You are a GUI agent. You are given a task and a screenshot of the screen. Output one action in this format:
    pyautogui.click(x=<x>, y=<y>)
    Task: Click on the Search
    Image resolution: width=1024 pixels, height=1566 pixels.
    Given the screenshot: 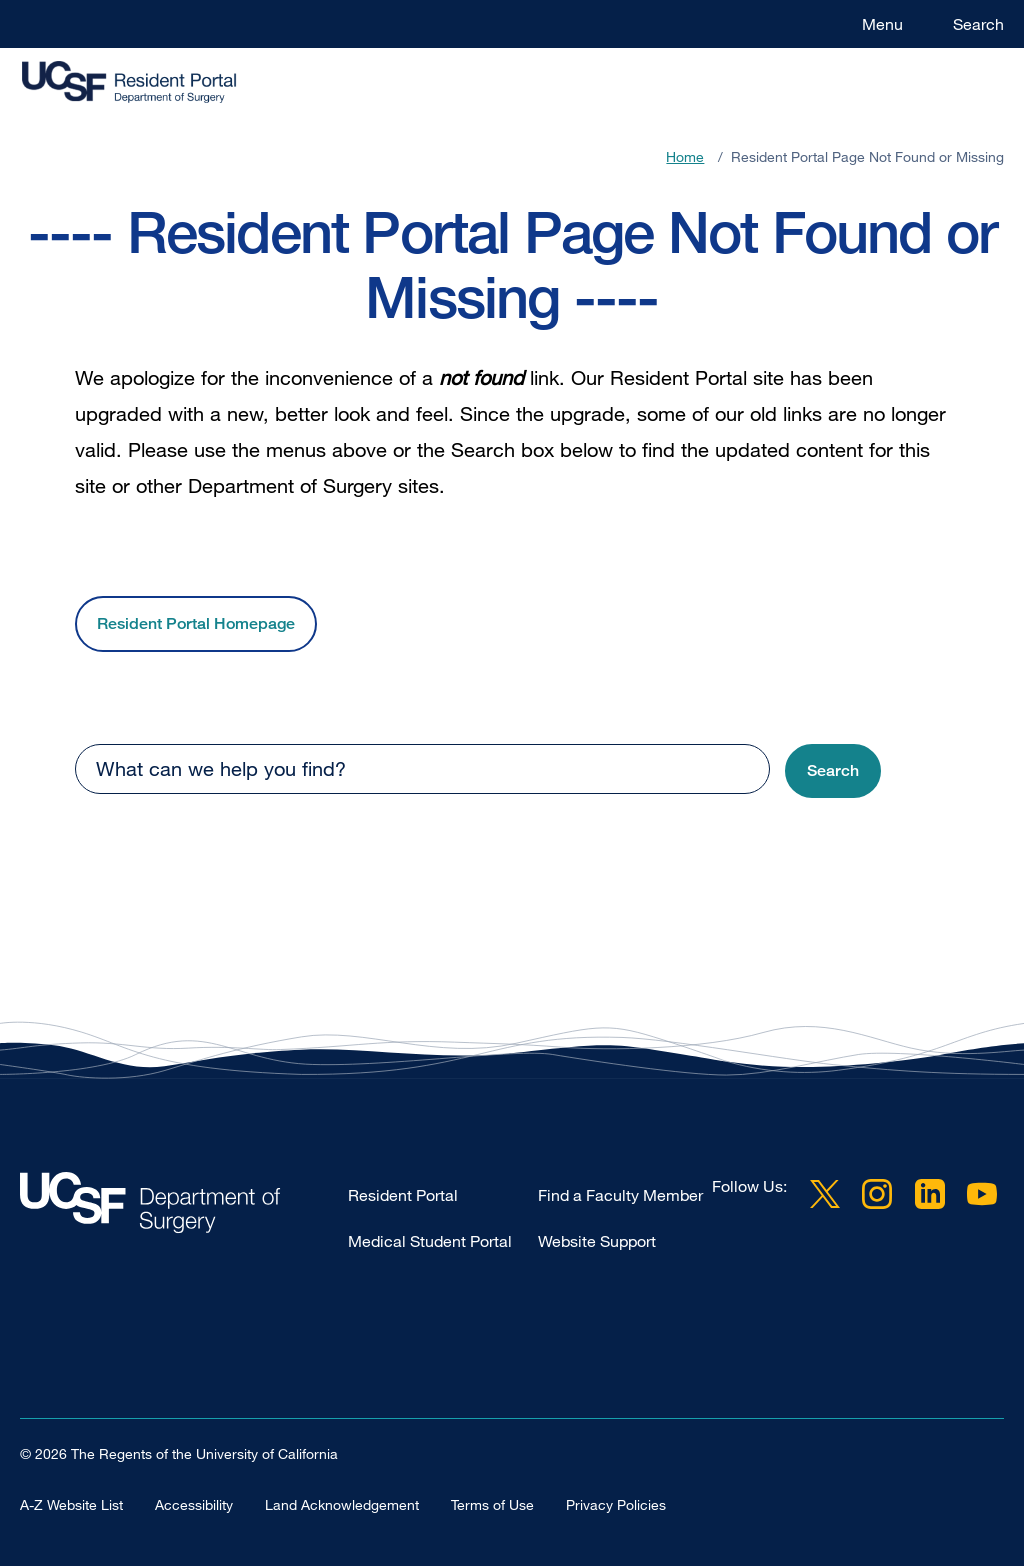 What is the action you would take?
    pyautogui.click(x=978, y=24)
    